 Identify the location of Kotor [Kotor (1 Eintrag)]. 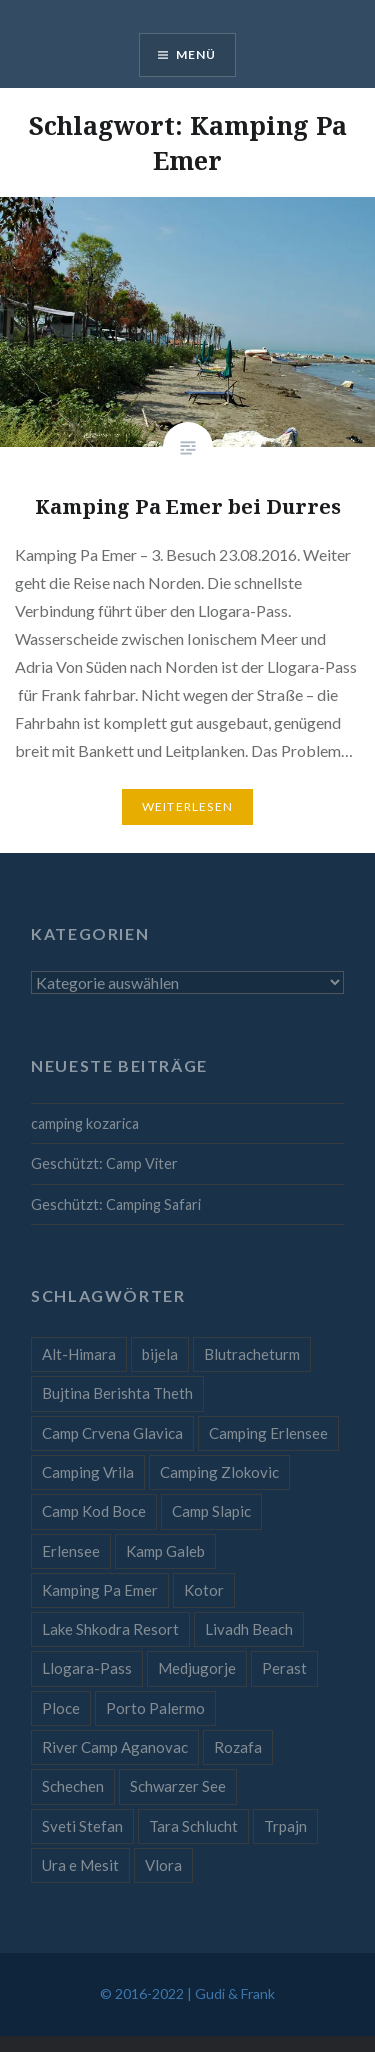
(204, 1590).